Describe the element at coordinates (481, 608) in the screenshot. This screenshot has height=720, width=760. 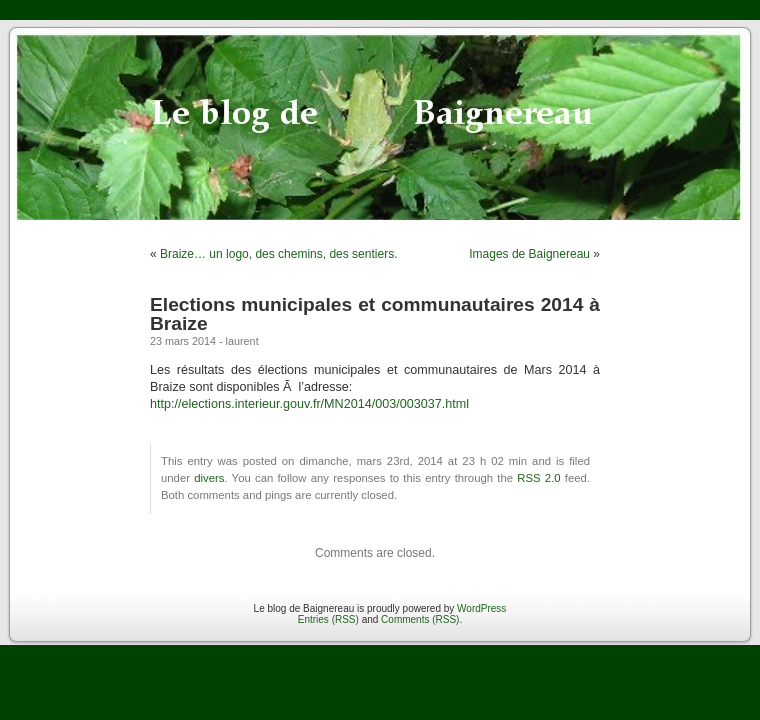
I see `WordPress` at that location.